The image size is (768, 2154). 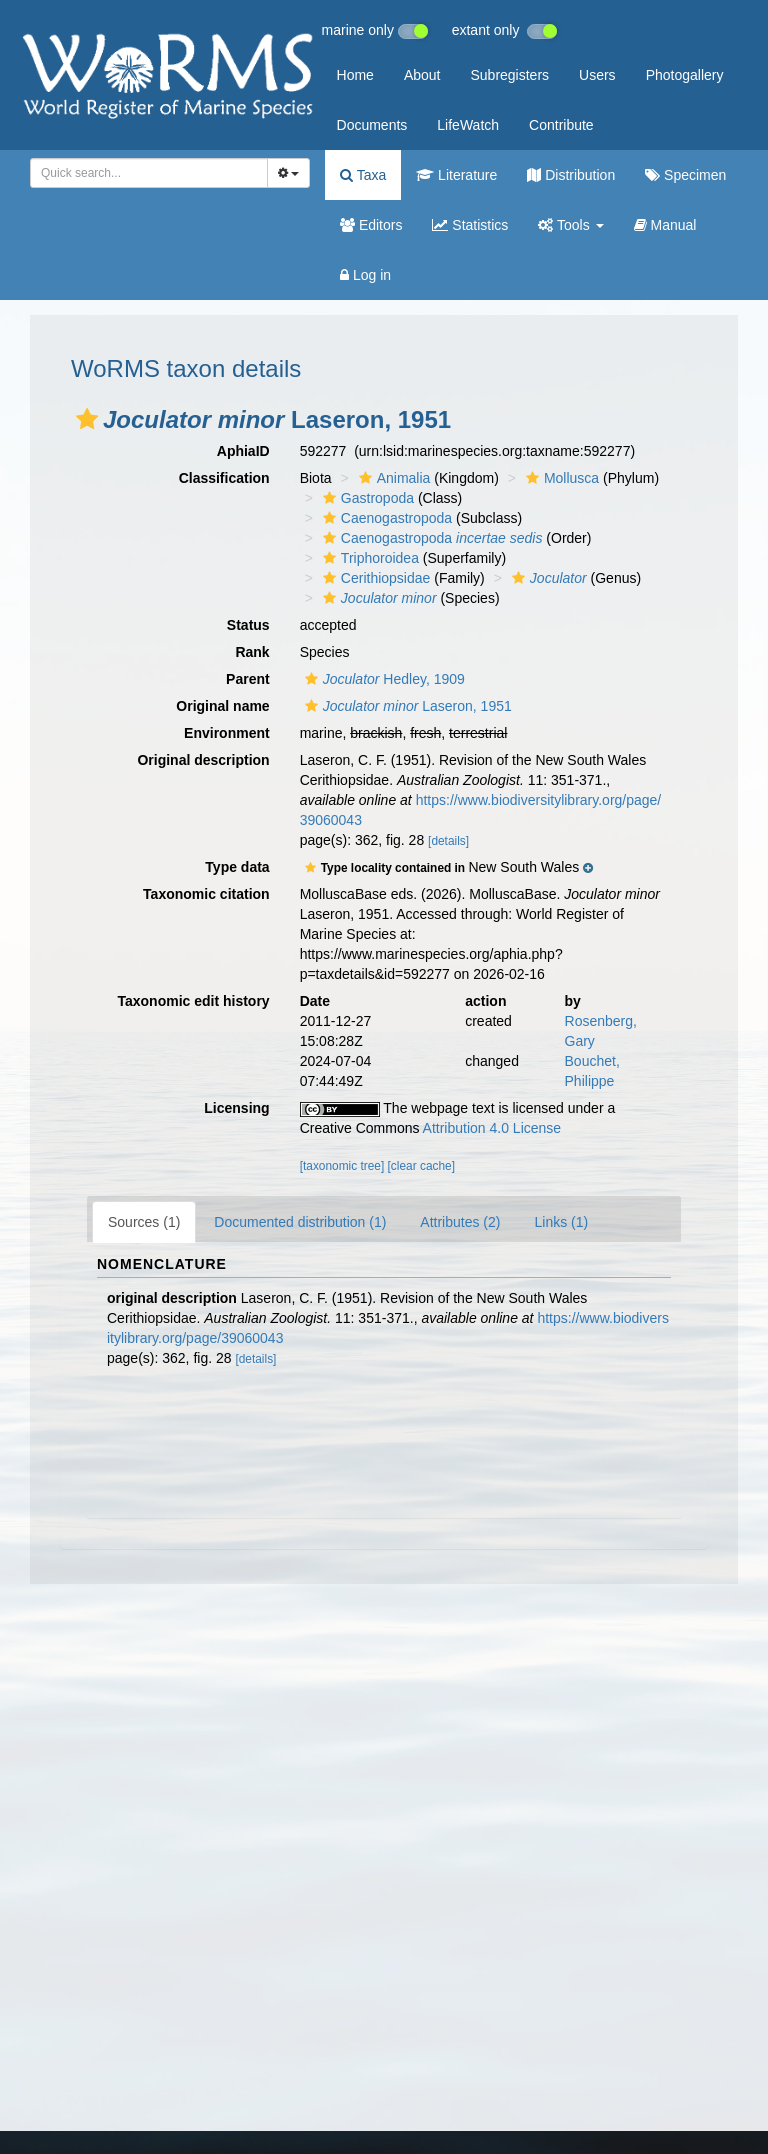 What do you see at coordinates (355, 75) in the screenshot?
I see `Home` at bounding box center [355, 75].